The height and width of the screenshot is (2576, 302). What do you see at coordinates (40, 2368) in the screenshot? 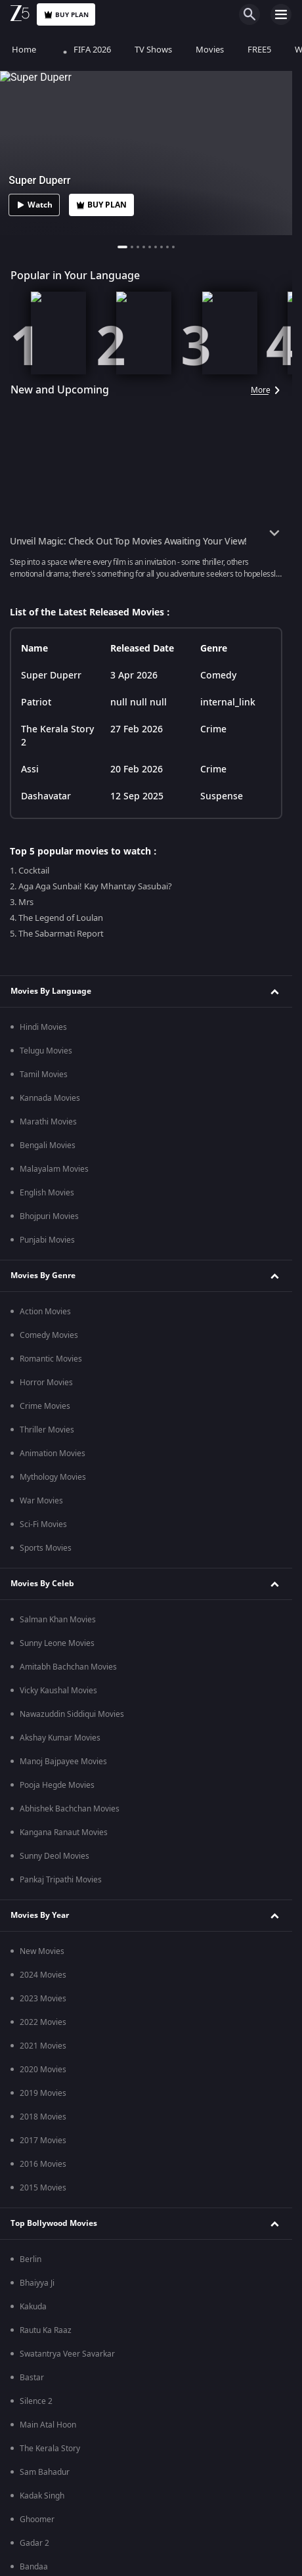
I see `ILT20 2025` at bounding box center [40, 2368].